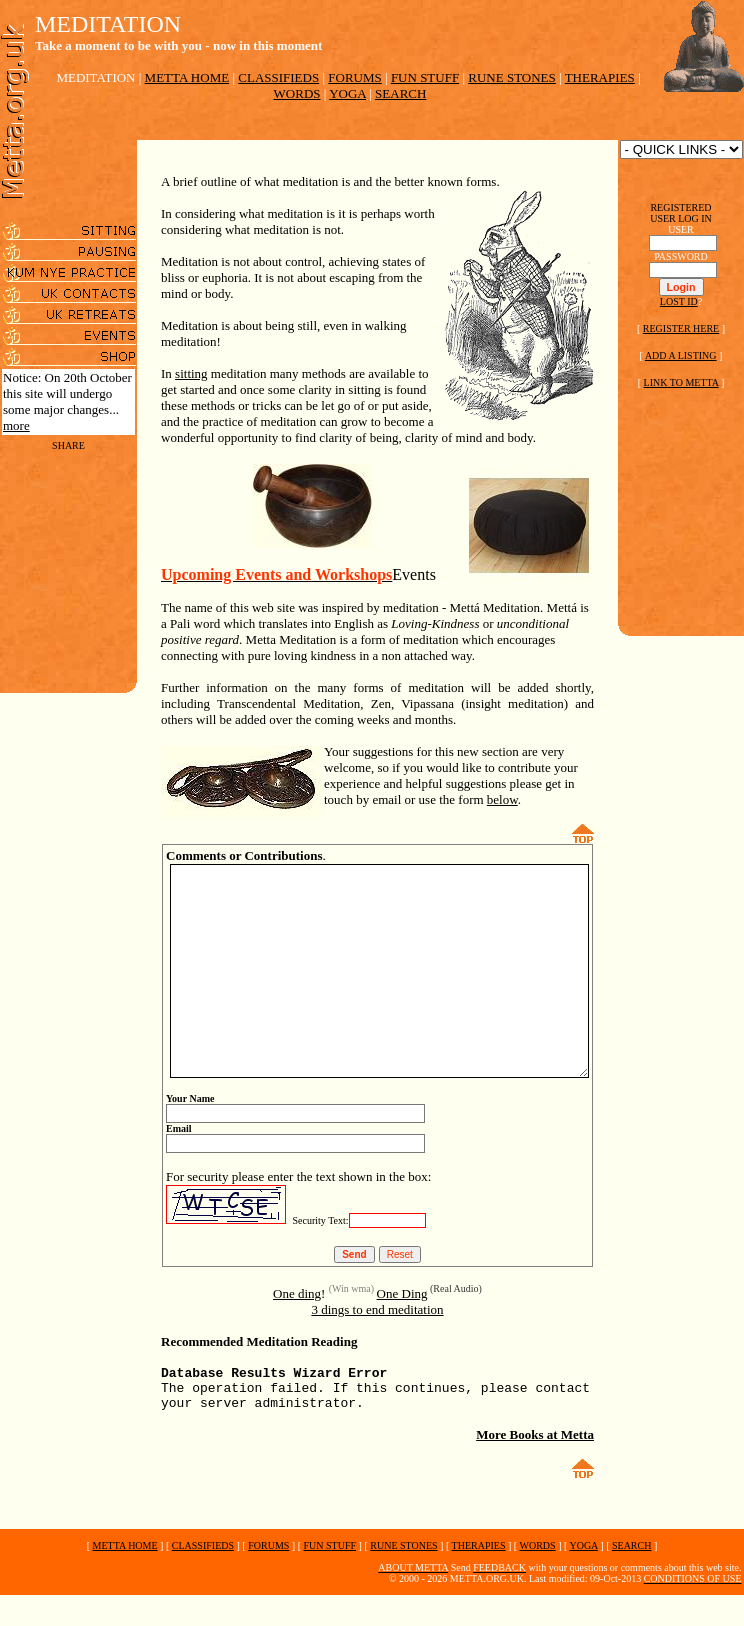 This screenshot has height=1626, width=744. What do you see at coordinates (167, 341) in the screenshot?
I see `sitting` at bounding box center [167, 341].